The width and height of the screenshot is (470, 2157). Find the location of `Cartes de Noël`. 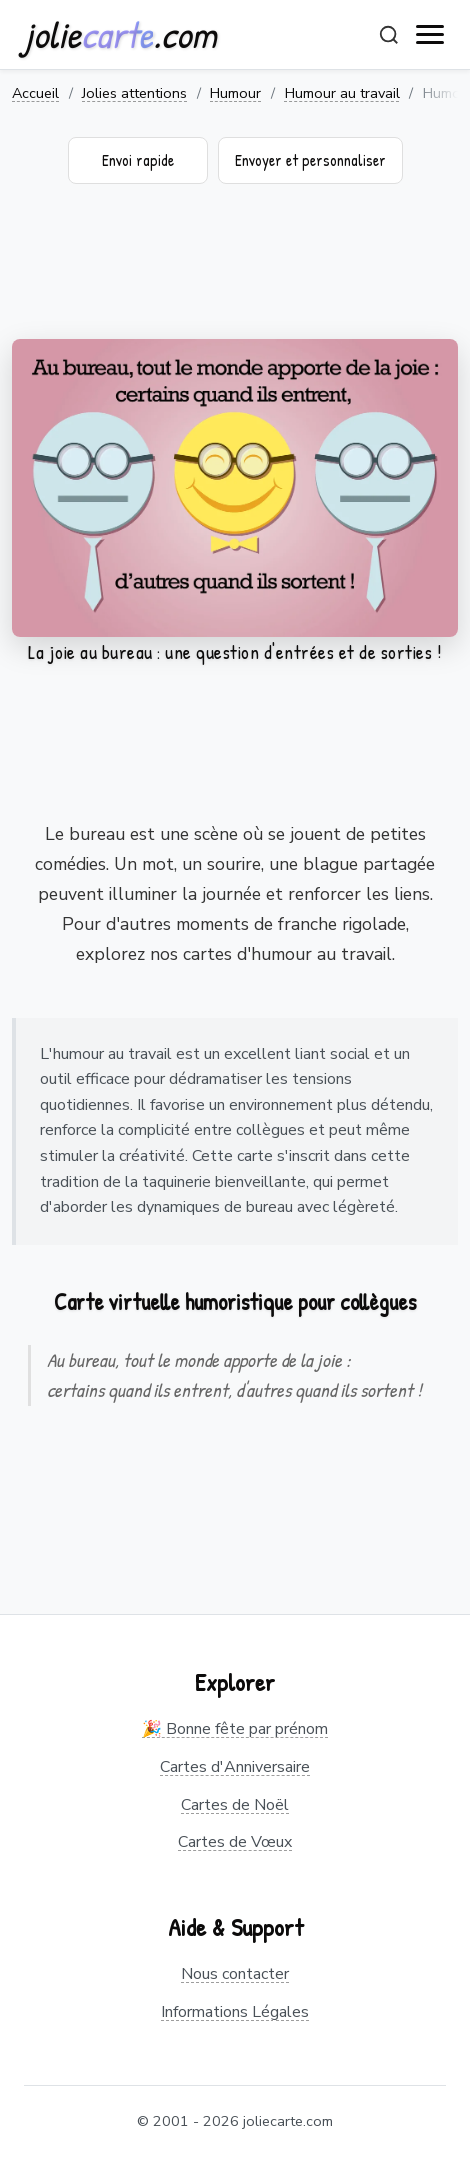

Cartes de Noël is located at coordinates (235, 1805).